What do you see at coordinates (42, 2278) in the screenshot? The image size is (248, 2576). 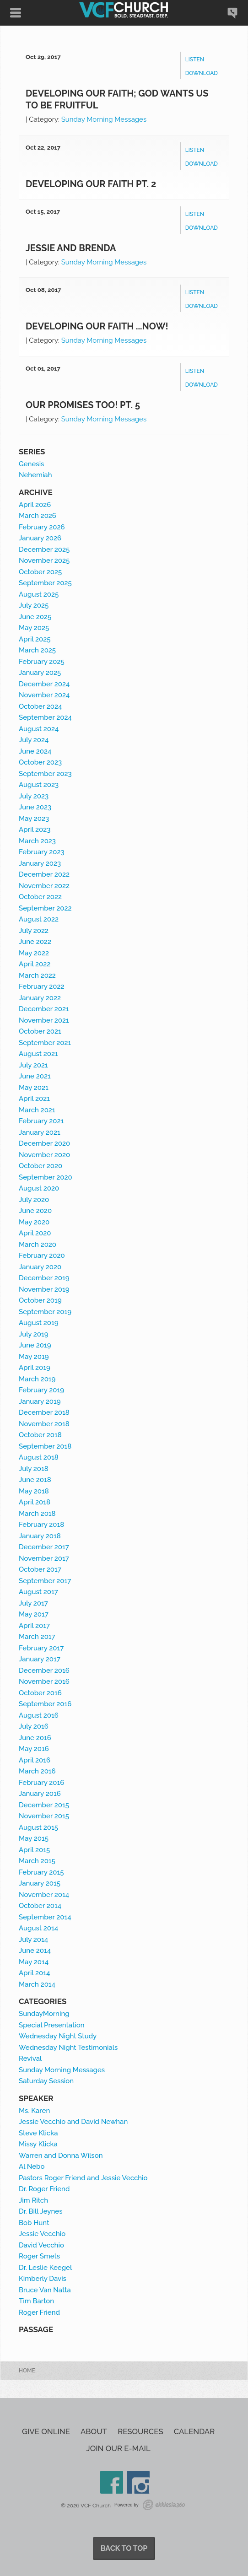 I see `Kimberly Davis` at bounding box center [42, 2278].